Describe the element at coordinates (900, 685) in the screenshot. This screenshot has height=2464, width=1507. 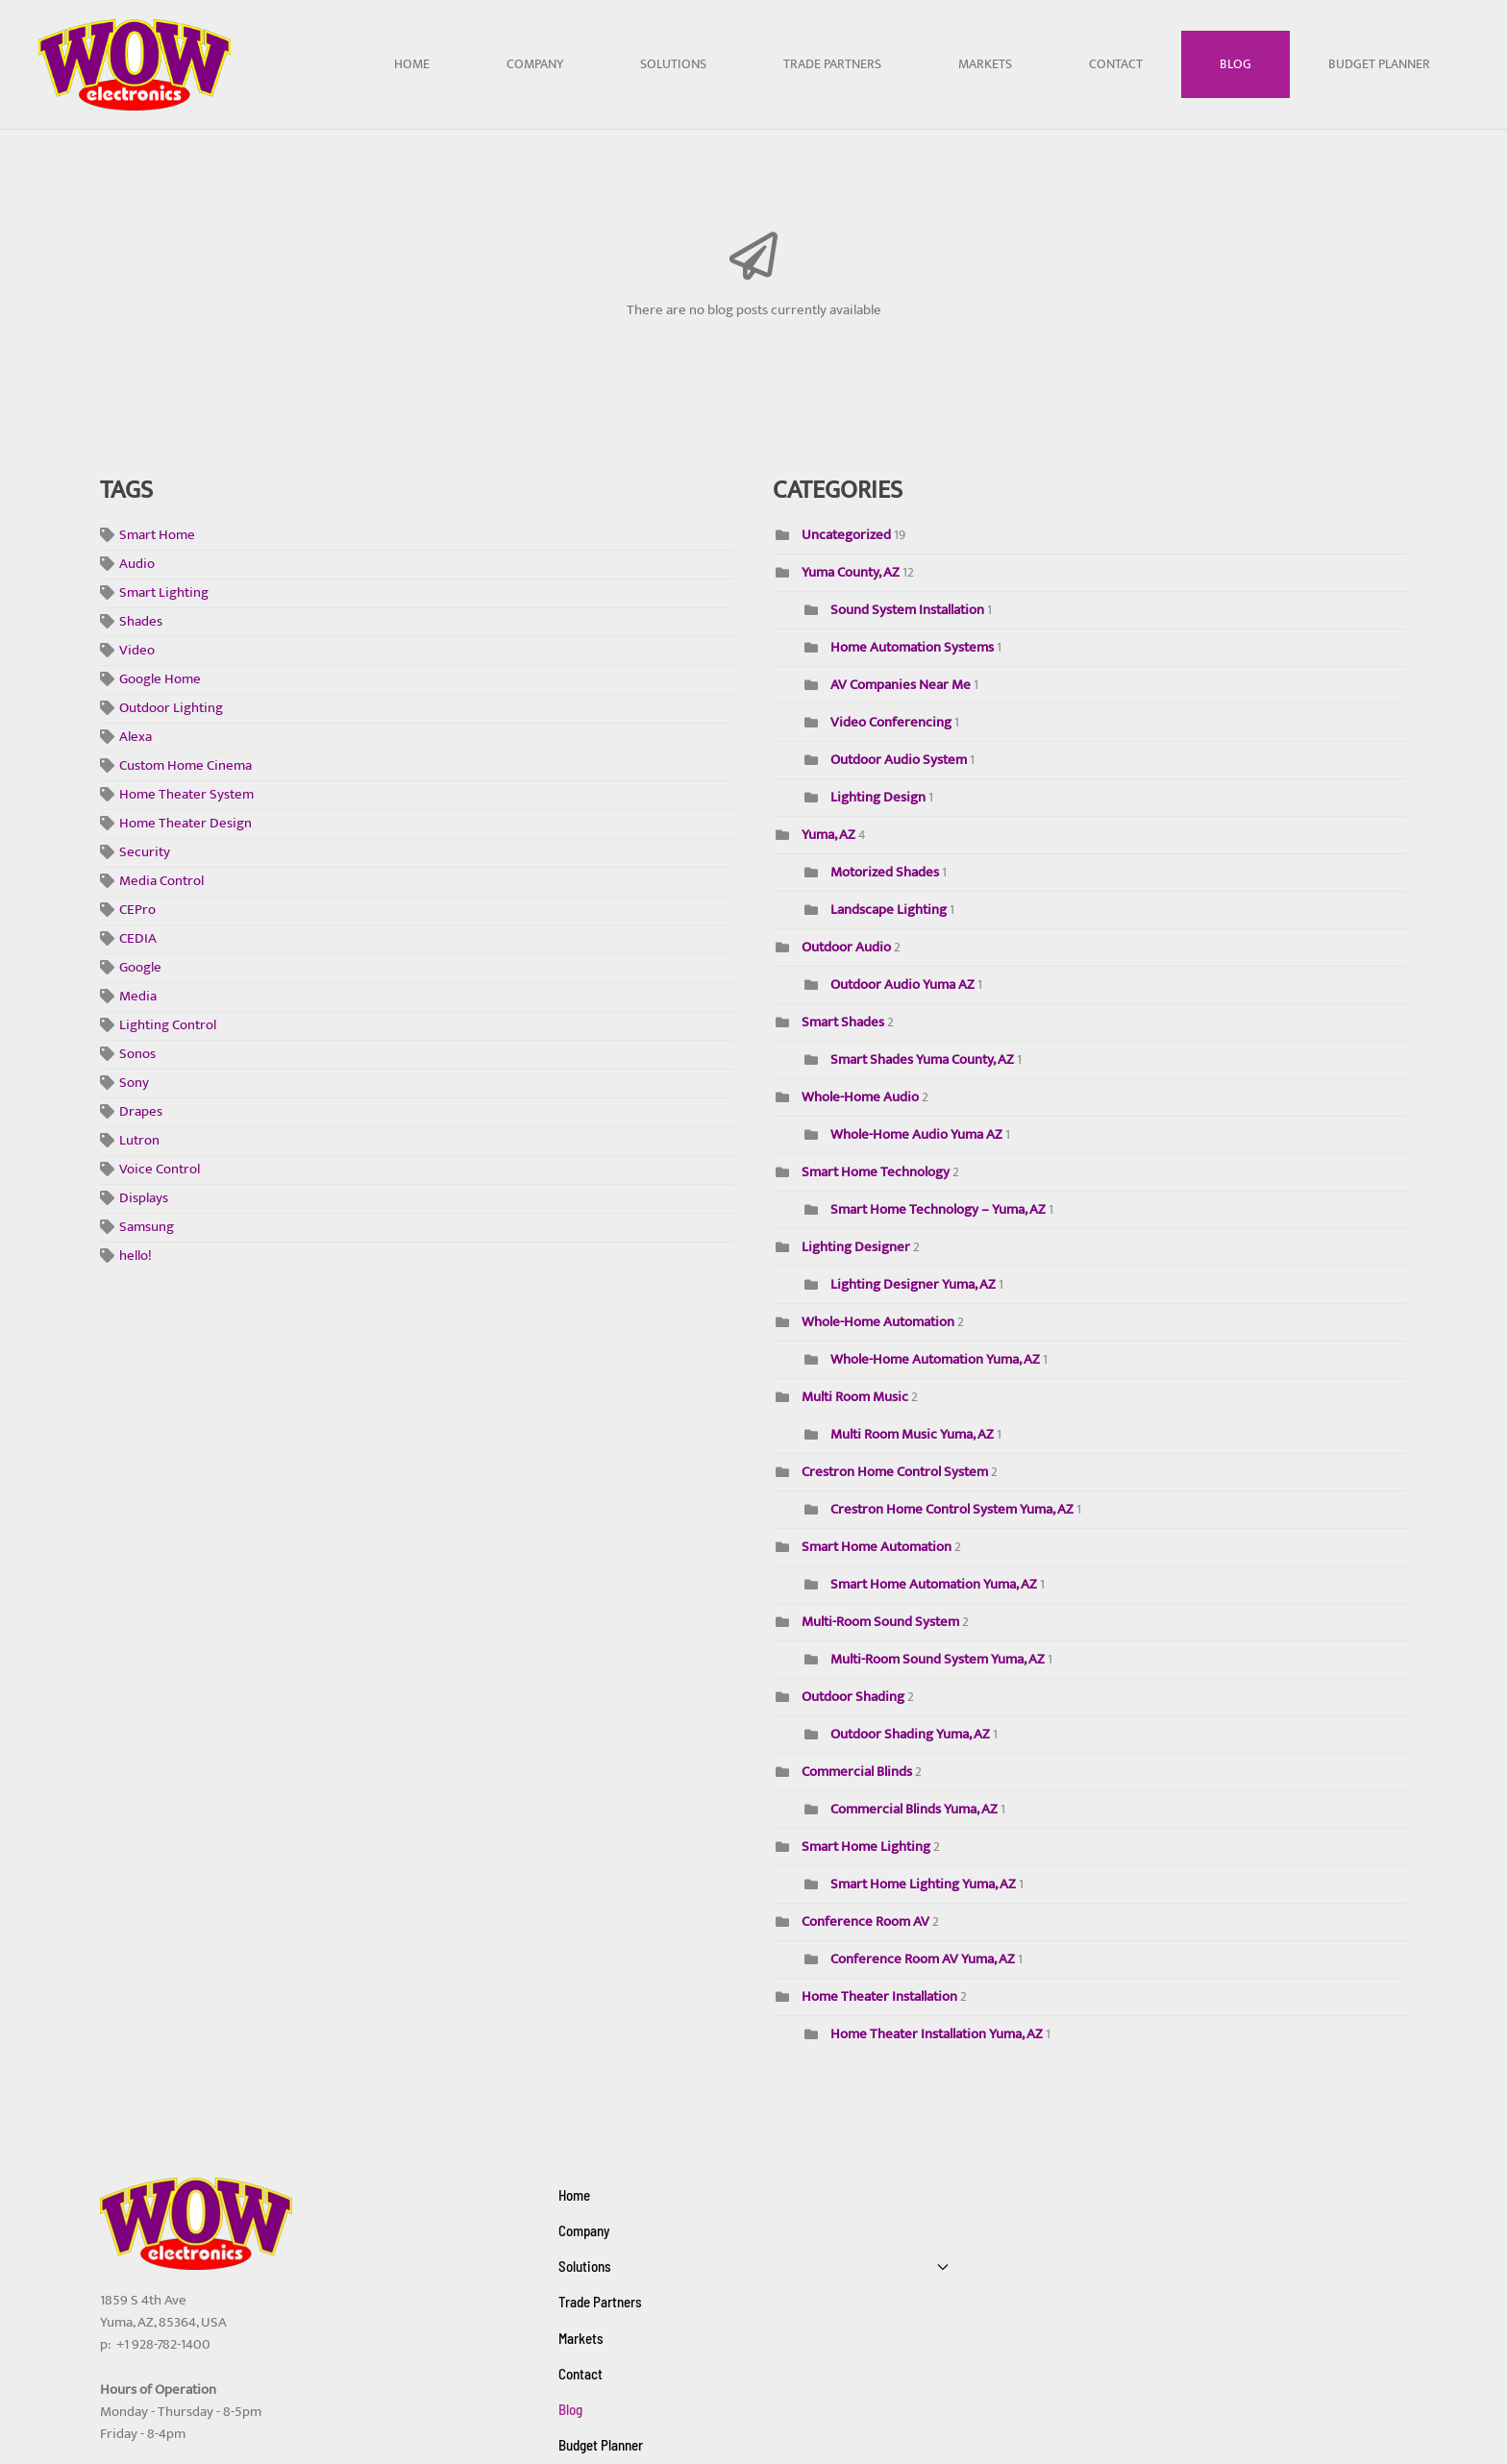
I see `AV Companies Near Me` at that location.